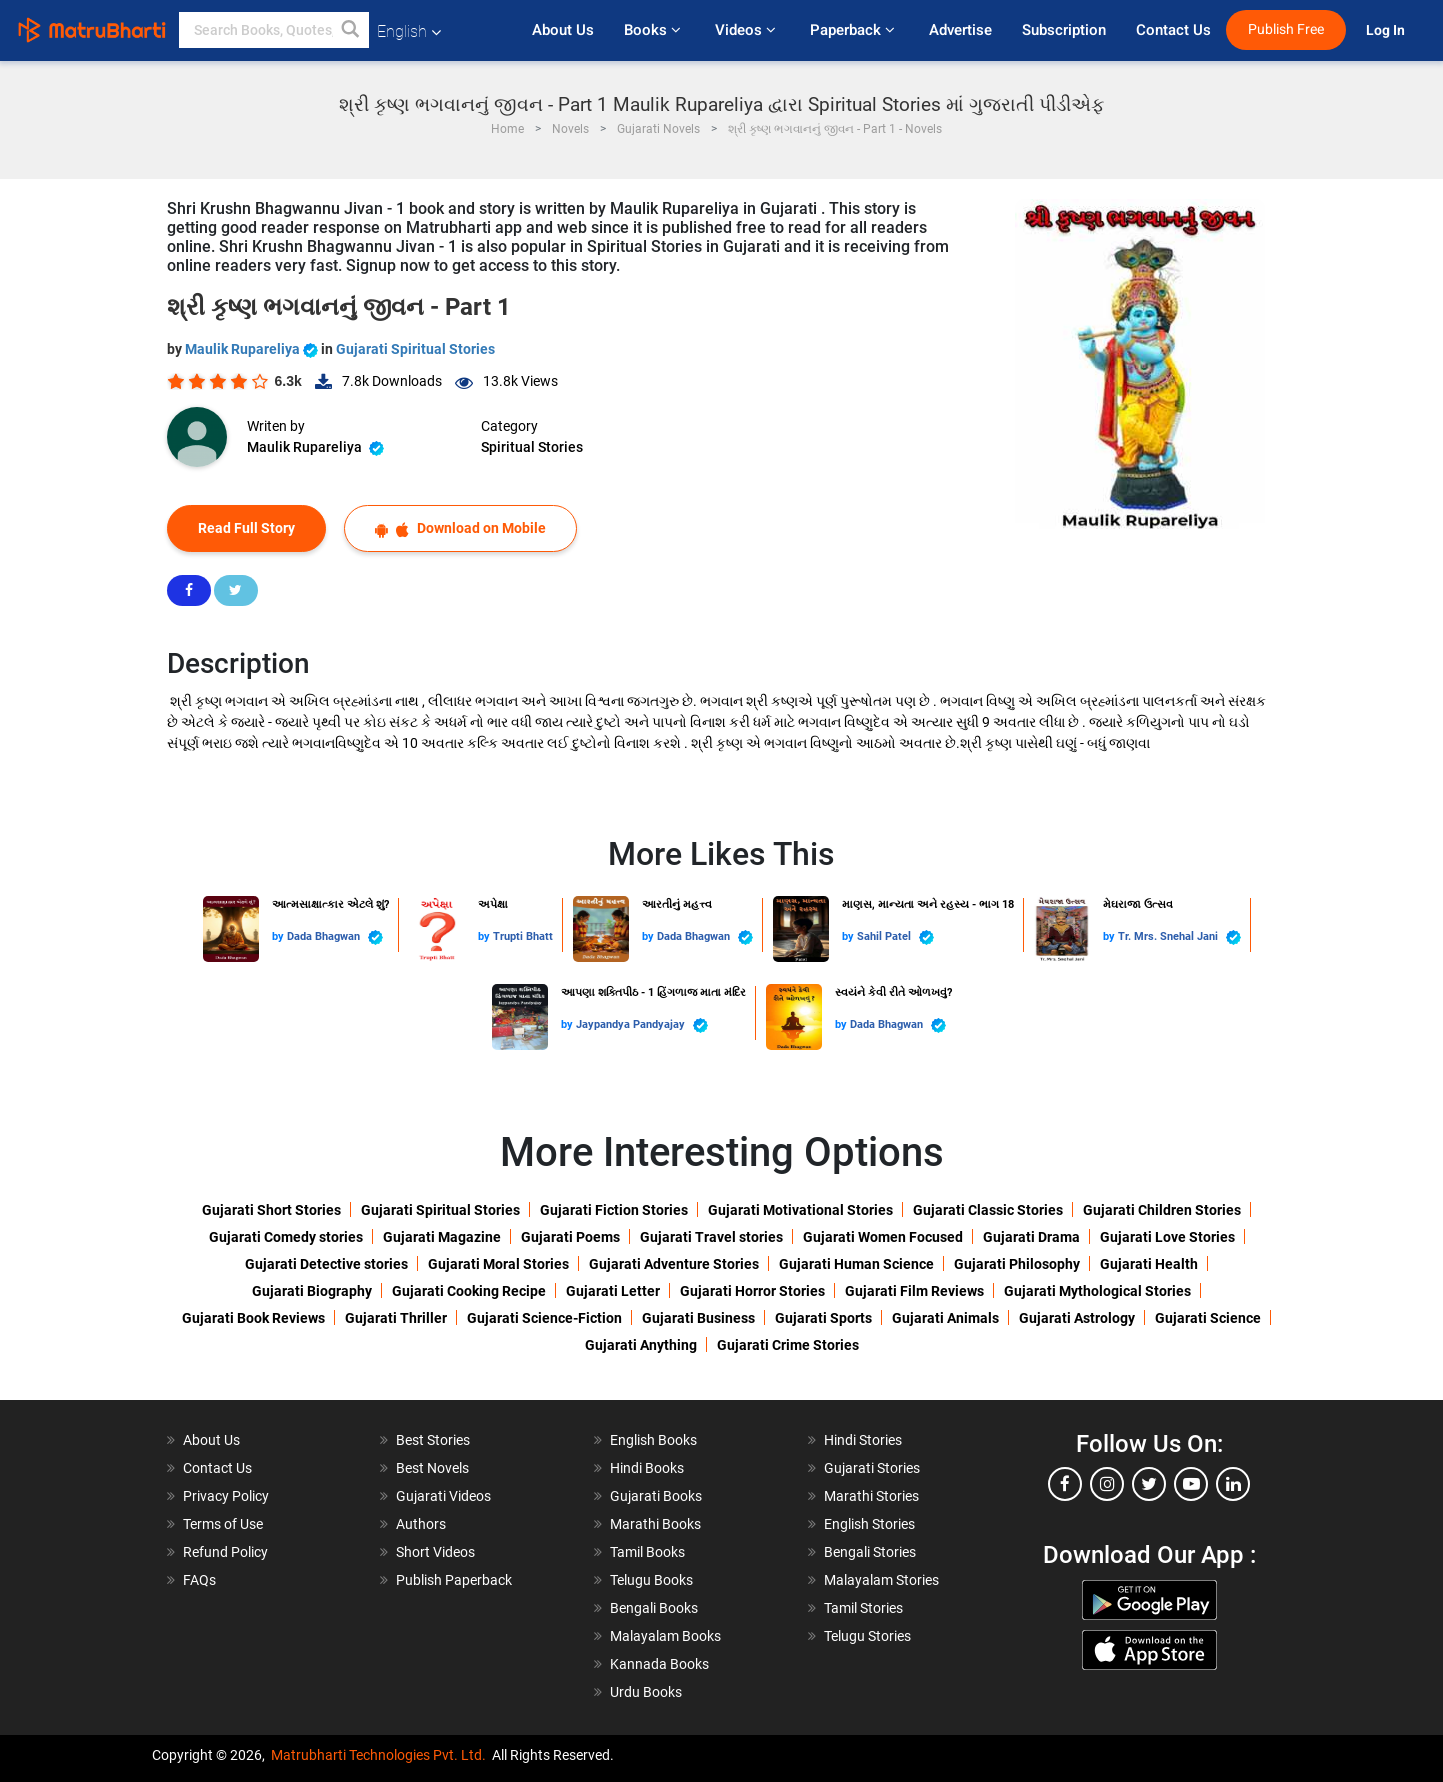 This screenshot has height=1782, width=1443. I want to click on [button], so click(351, 30).